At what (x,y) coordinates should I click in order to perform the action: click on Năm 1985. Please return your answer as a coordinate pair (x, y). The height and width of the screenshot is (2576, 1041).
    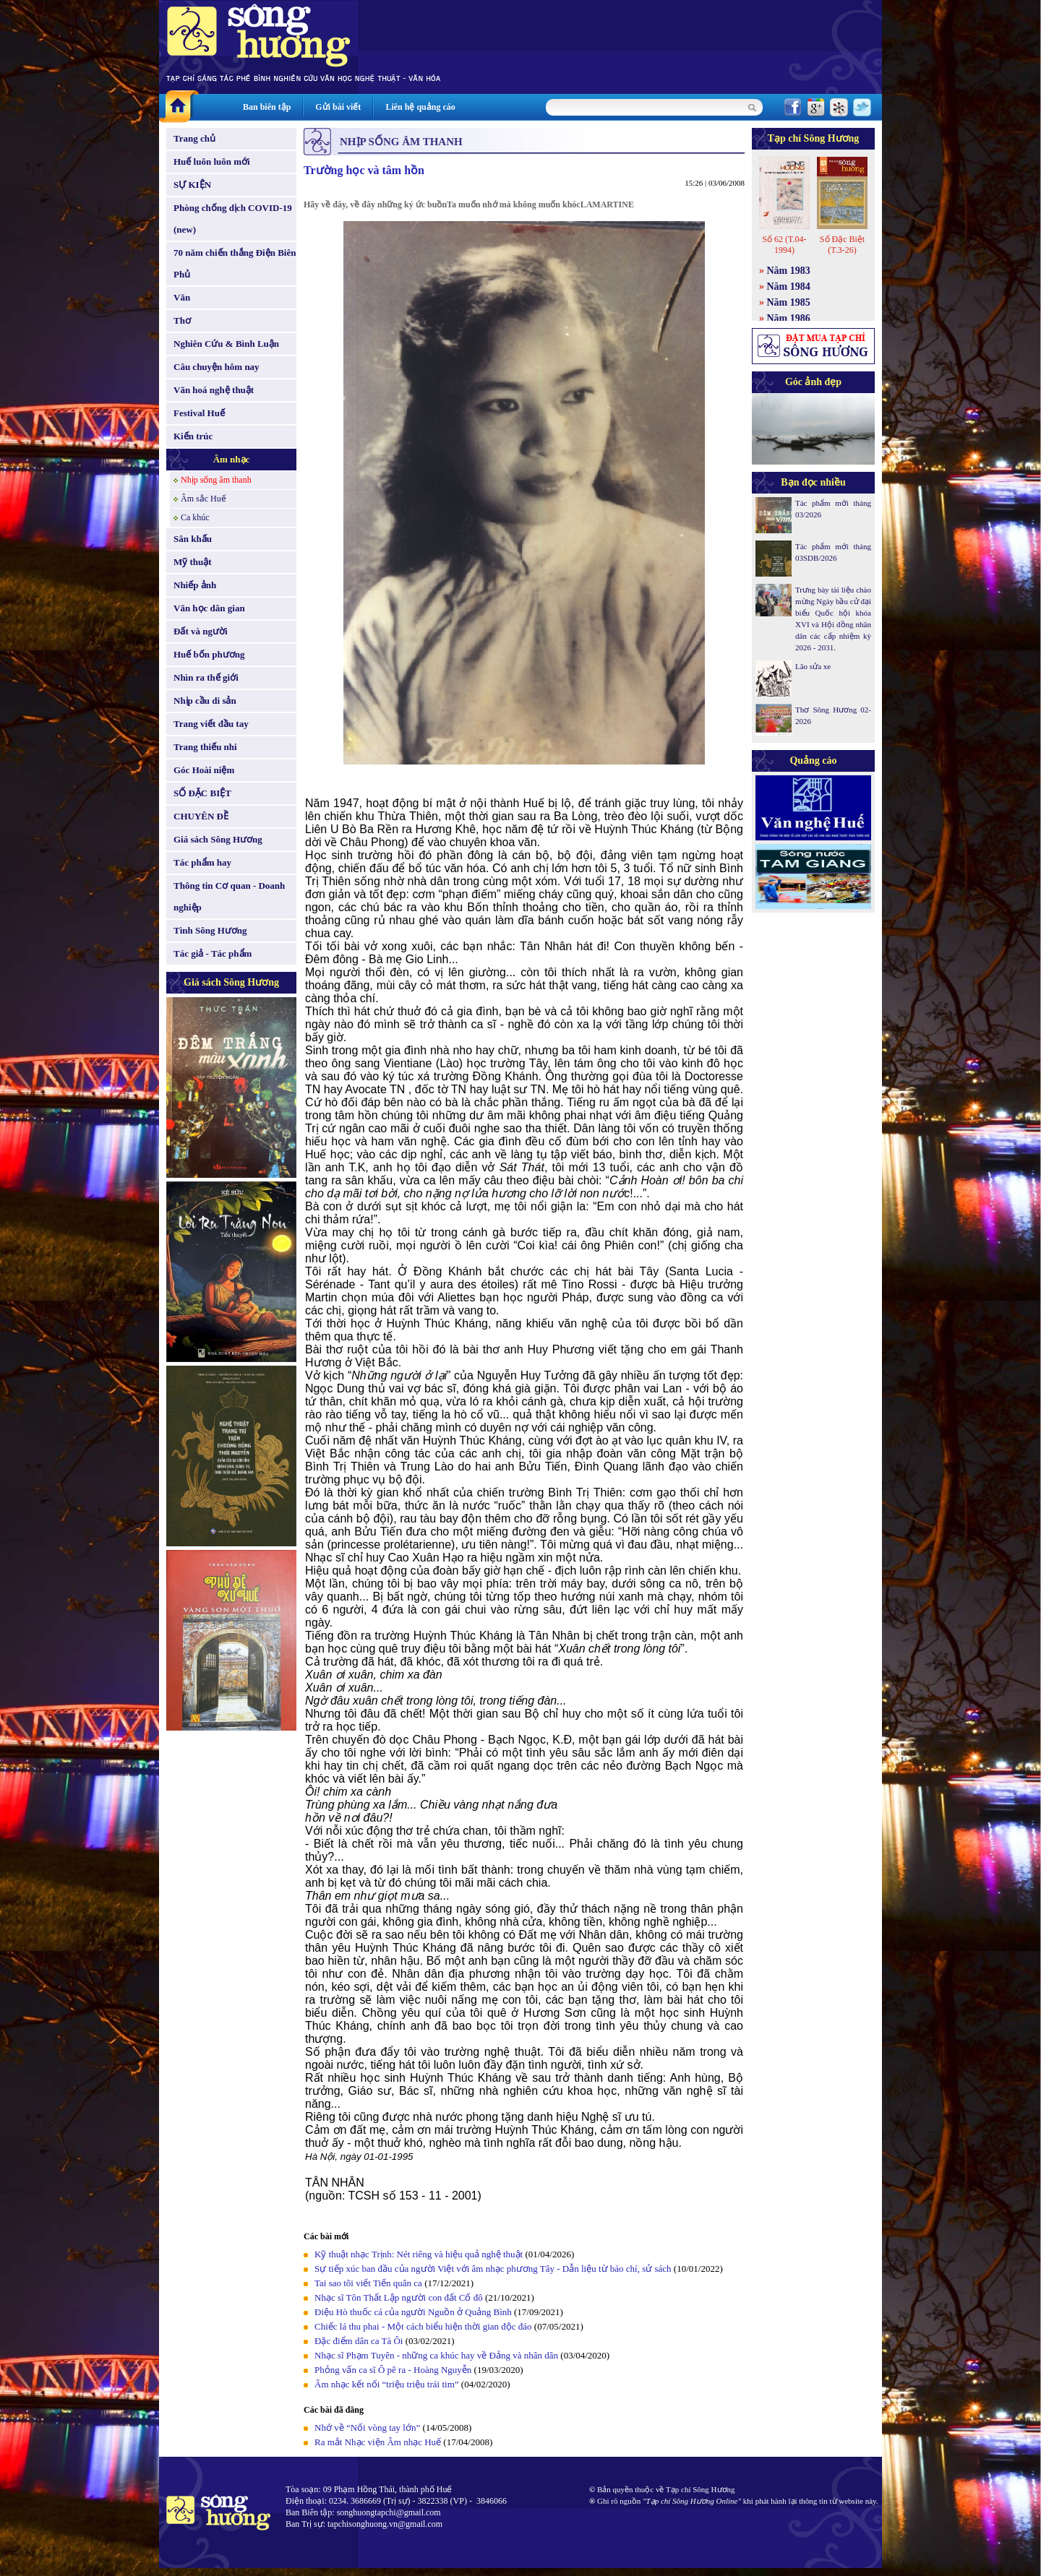
    Looking at the image, I should click on (788, 302).